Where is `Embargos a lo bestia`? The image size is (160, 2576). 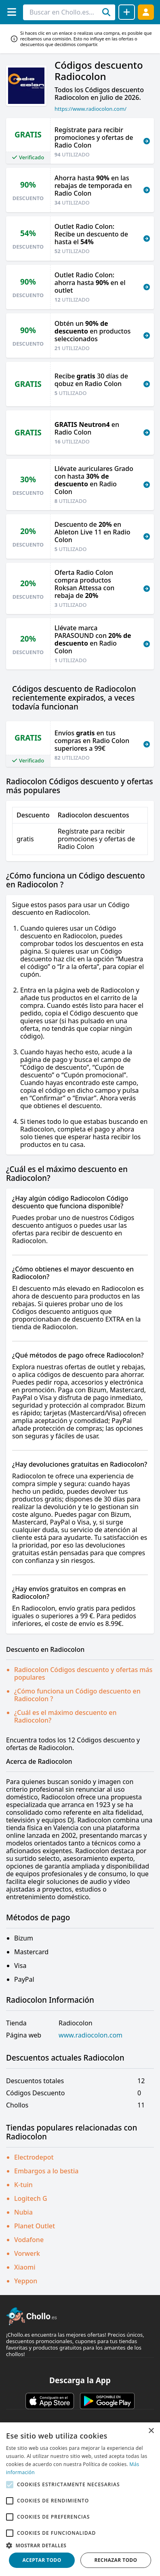 Embargos a lo bestia is located at coordinates (46, 2170).